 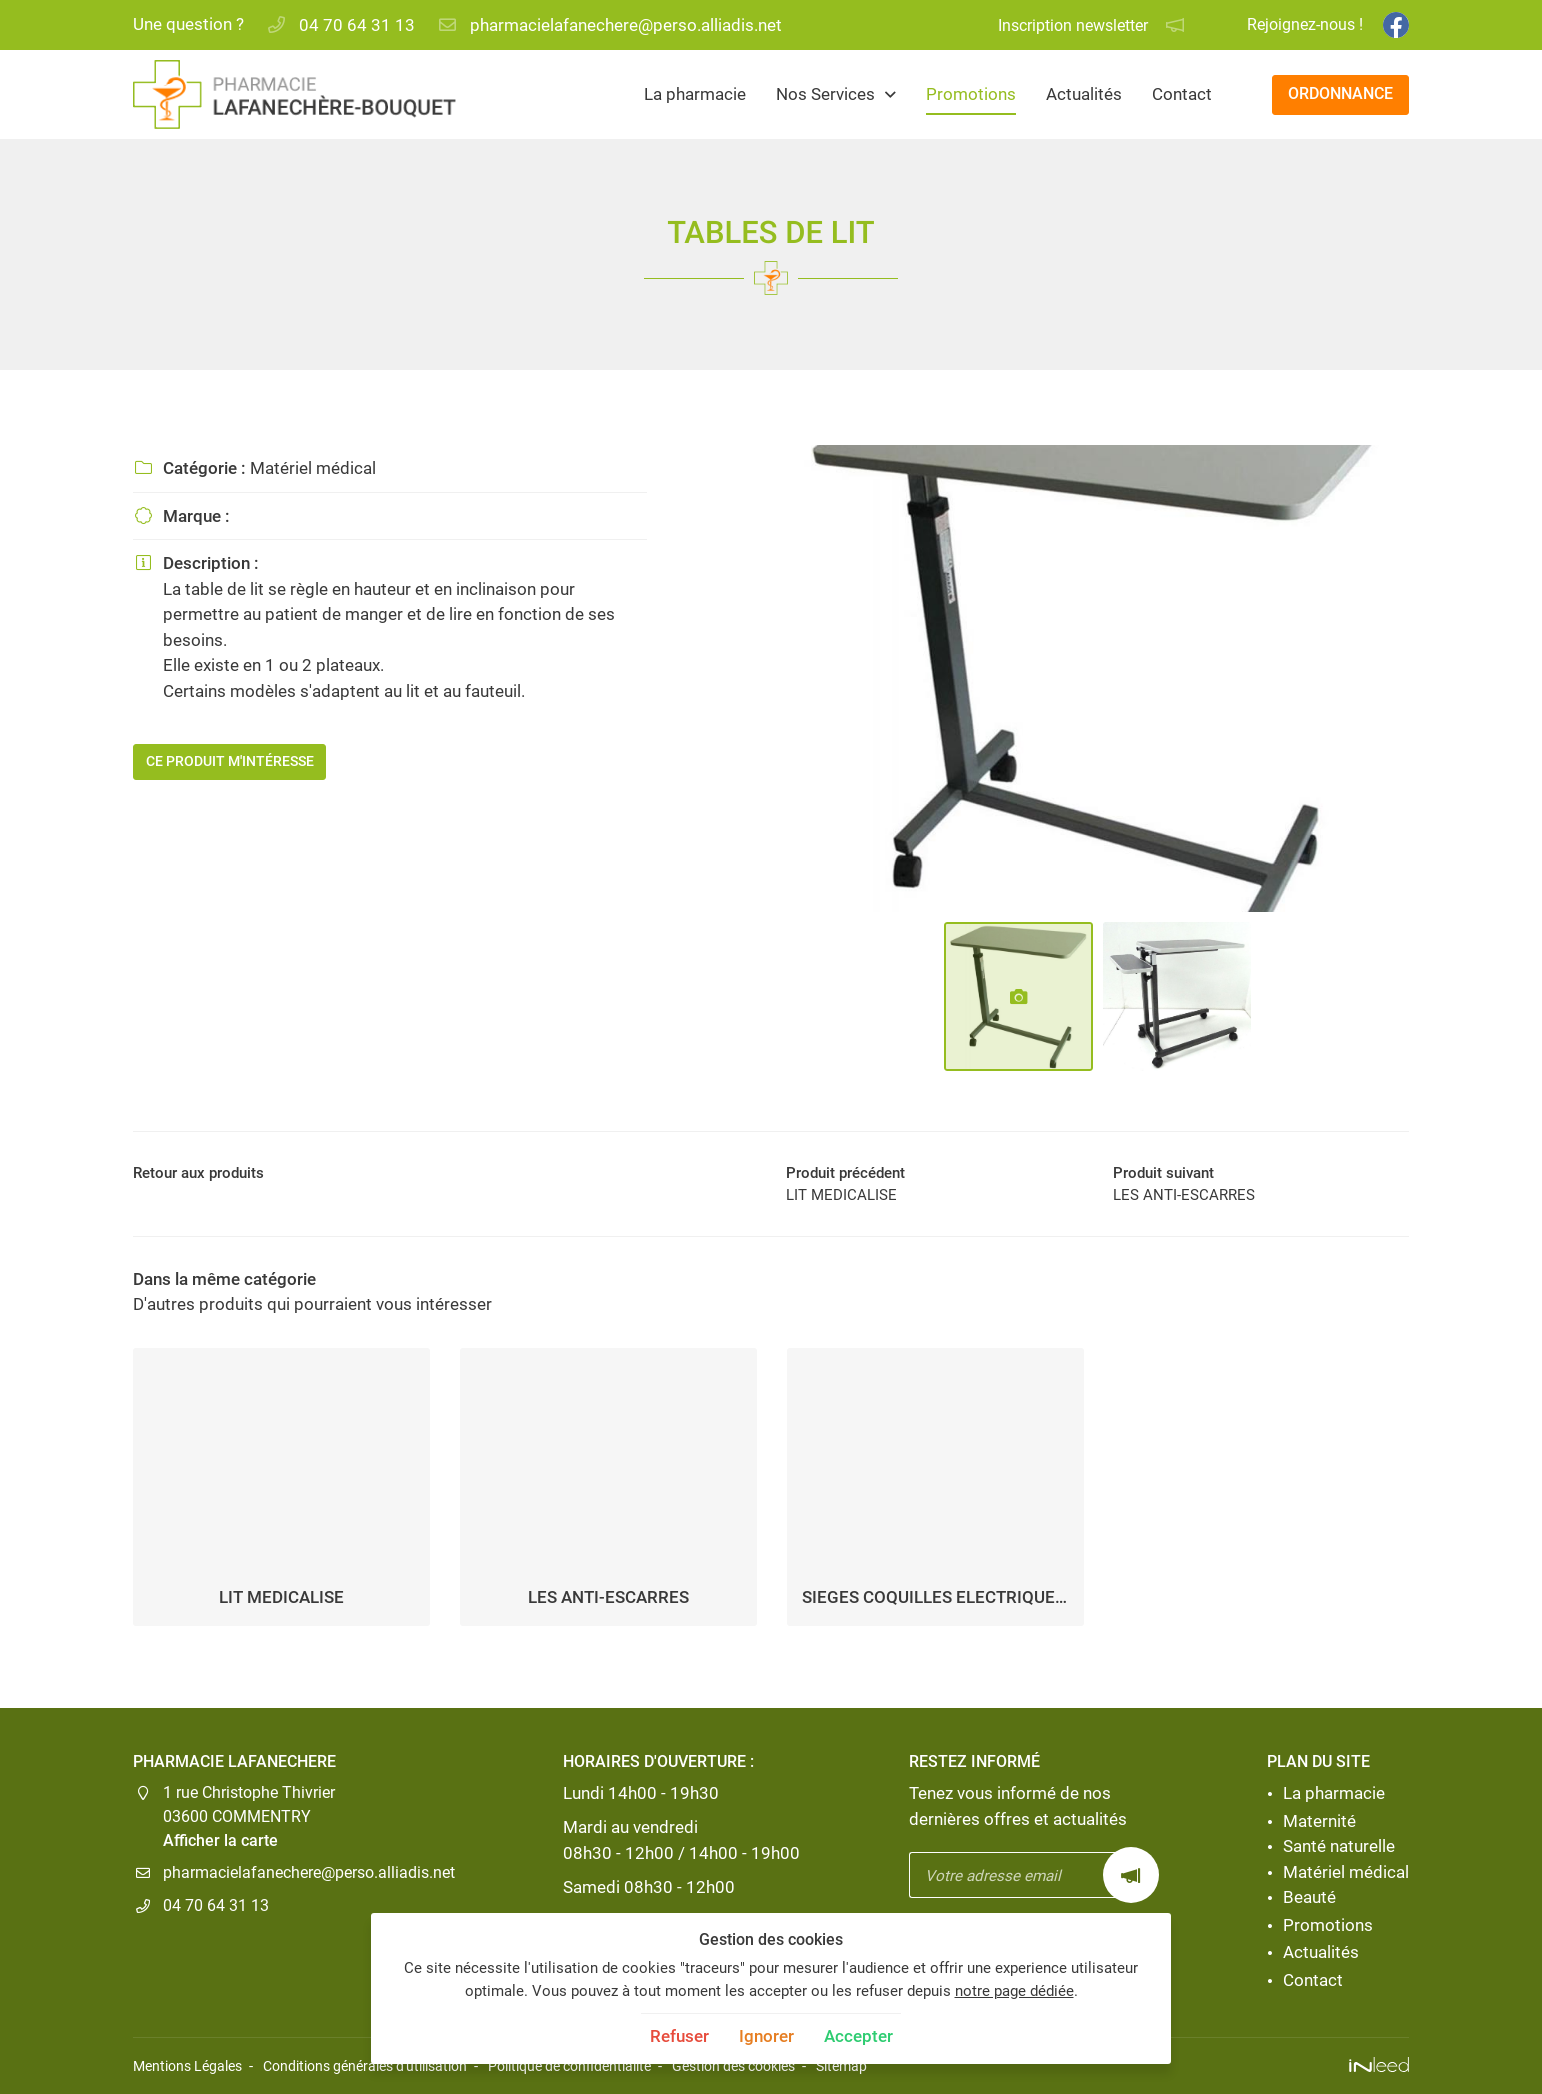 What do you see at coordinates (679, 2036) in the screenshot?
I see `Refuser` at bounding box center [679, 2036].